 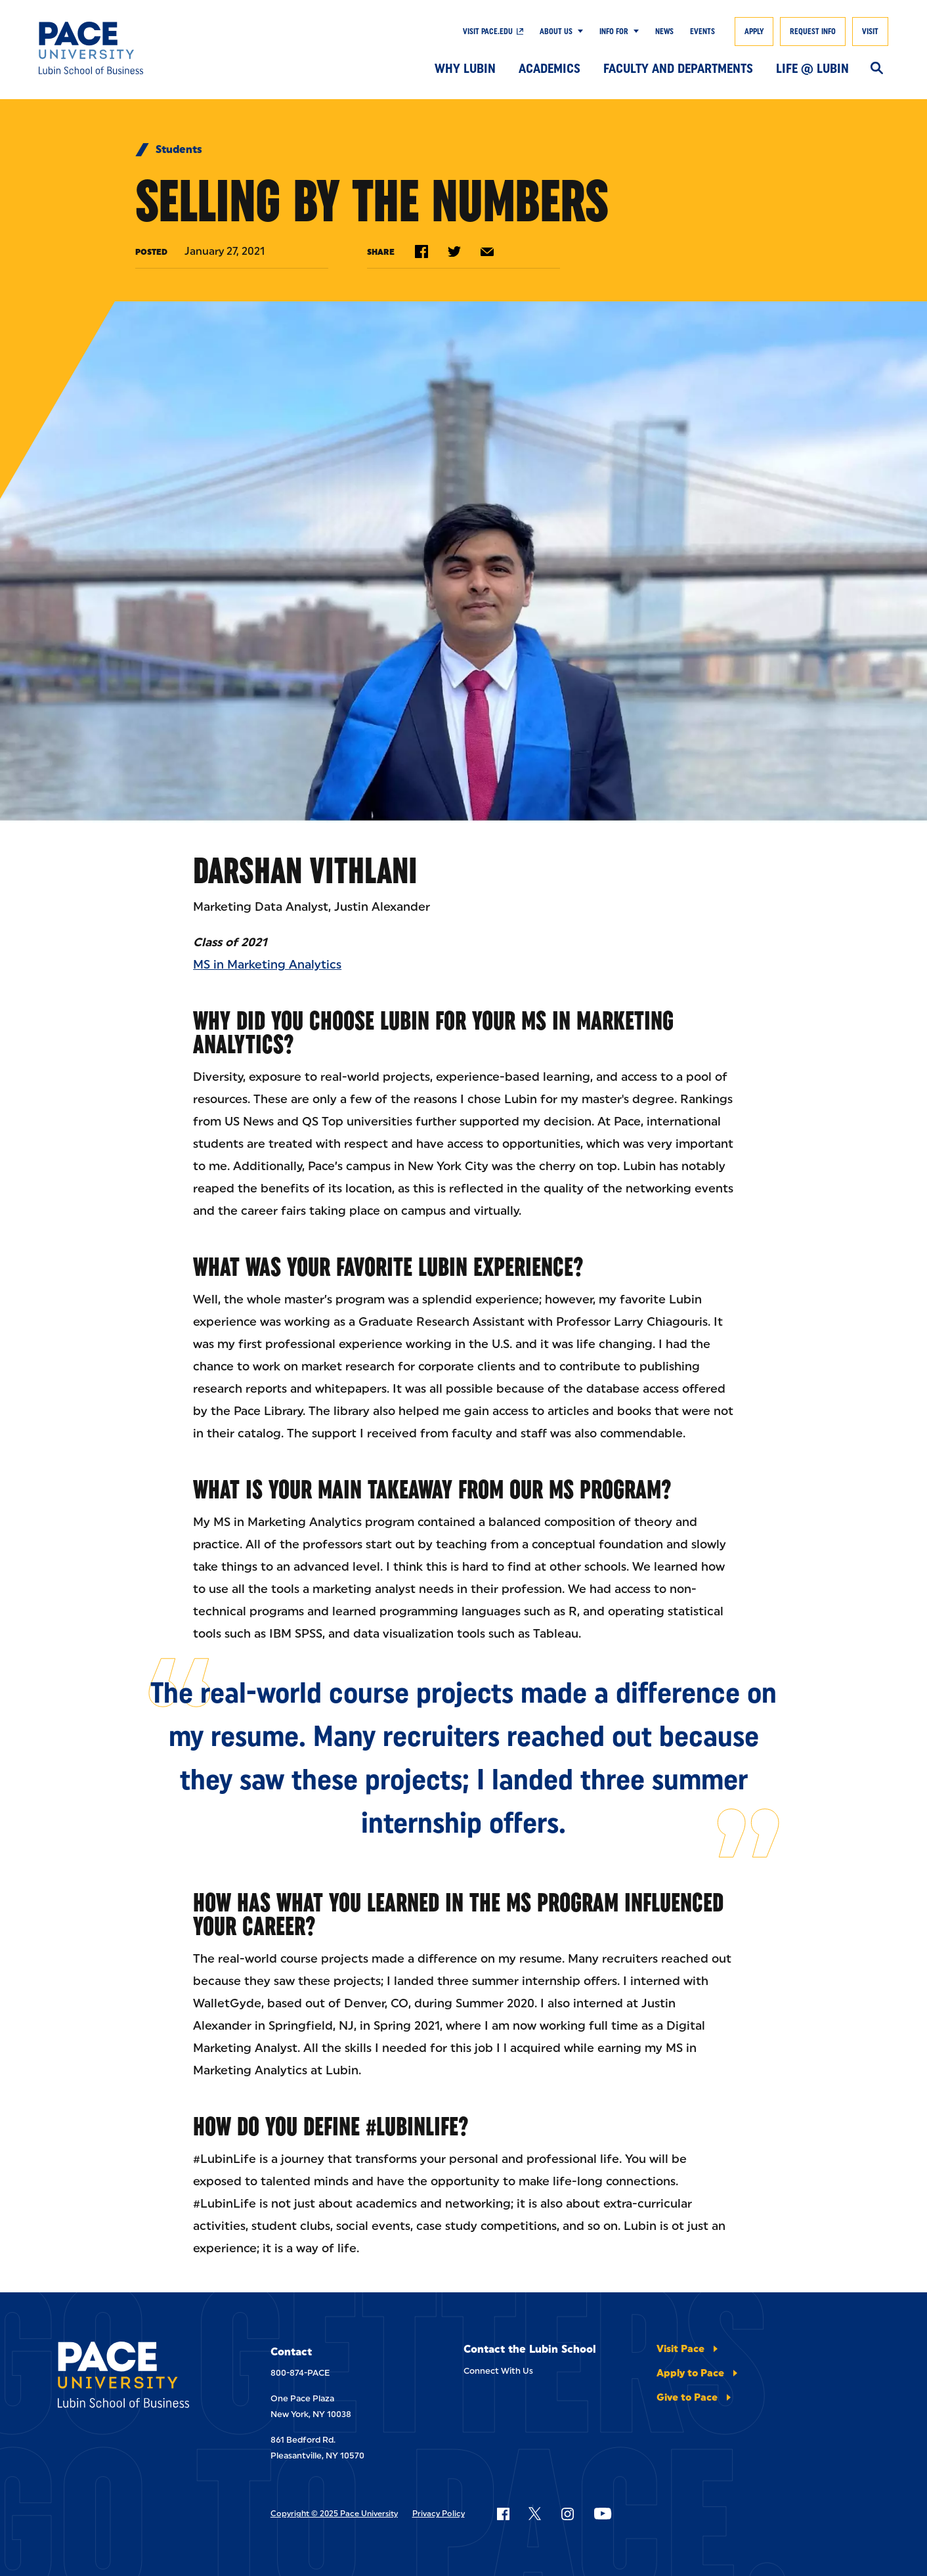 What do you see at coordinates (438, 2513) in the screenshot?
I see `Privacy Policy` at bounding box center [438, 2513].